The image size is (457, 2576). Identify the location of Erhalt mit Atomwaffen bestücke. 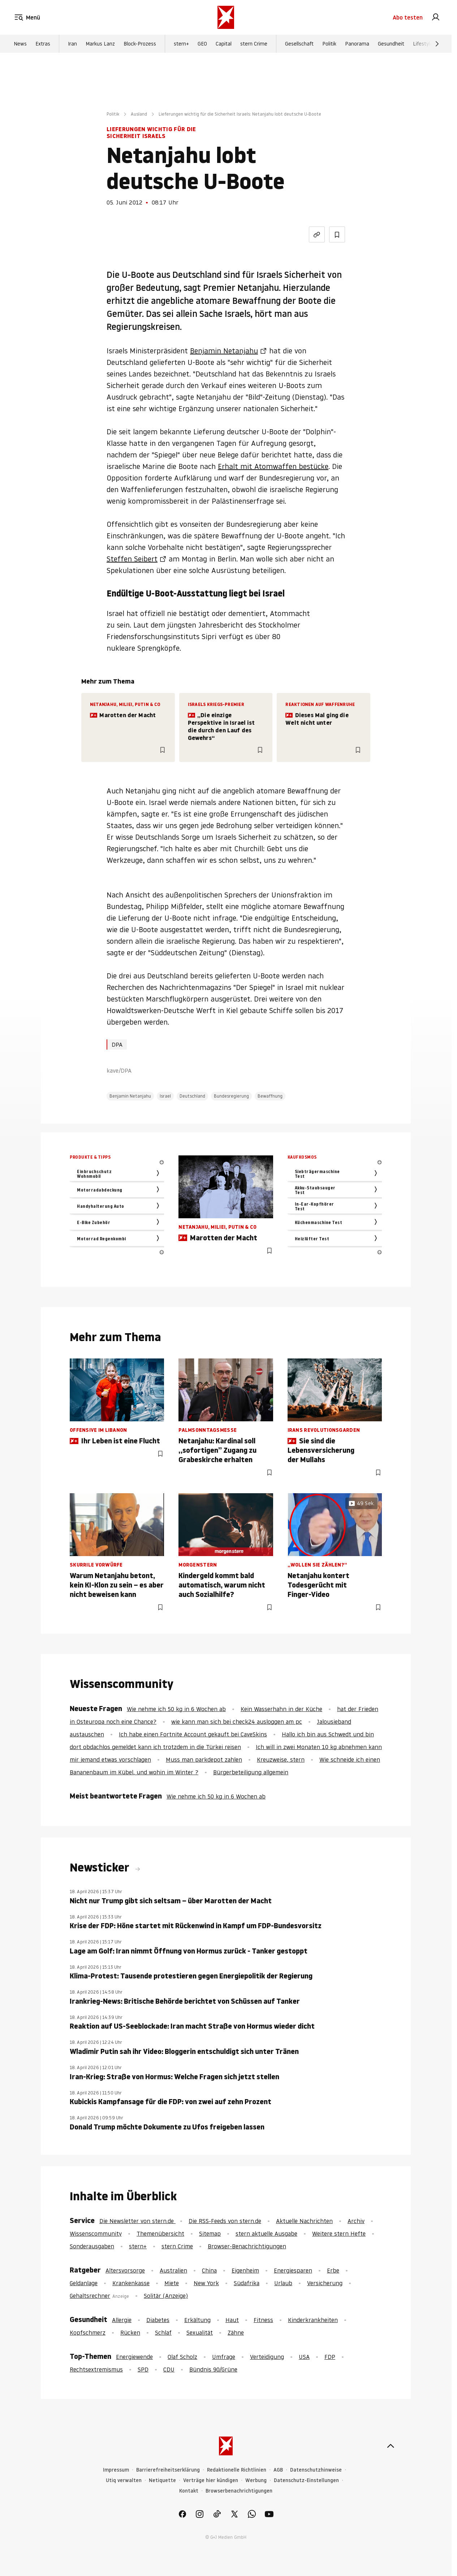
(273, 466).